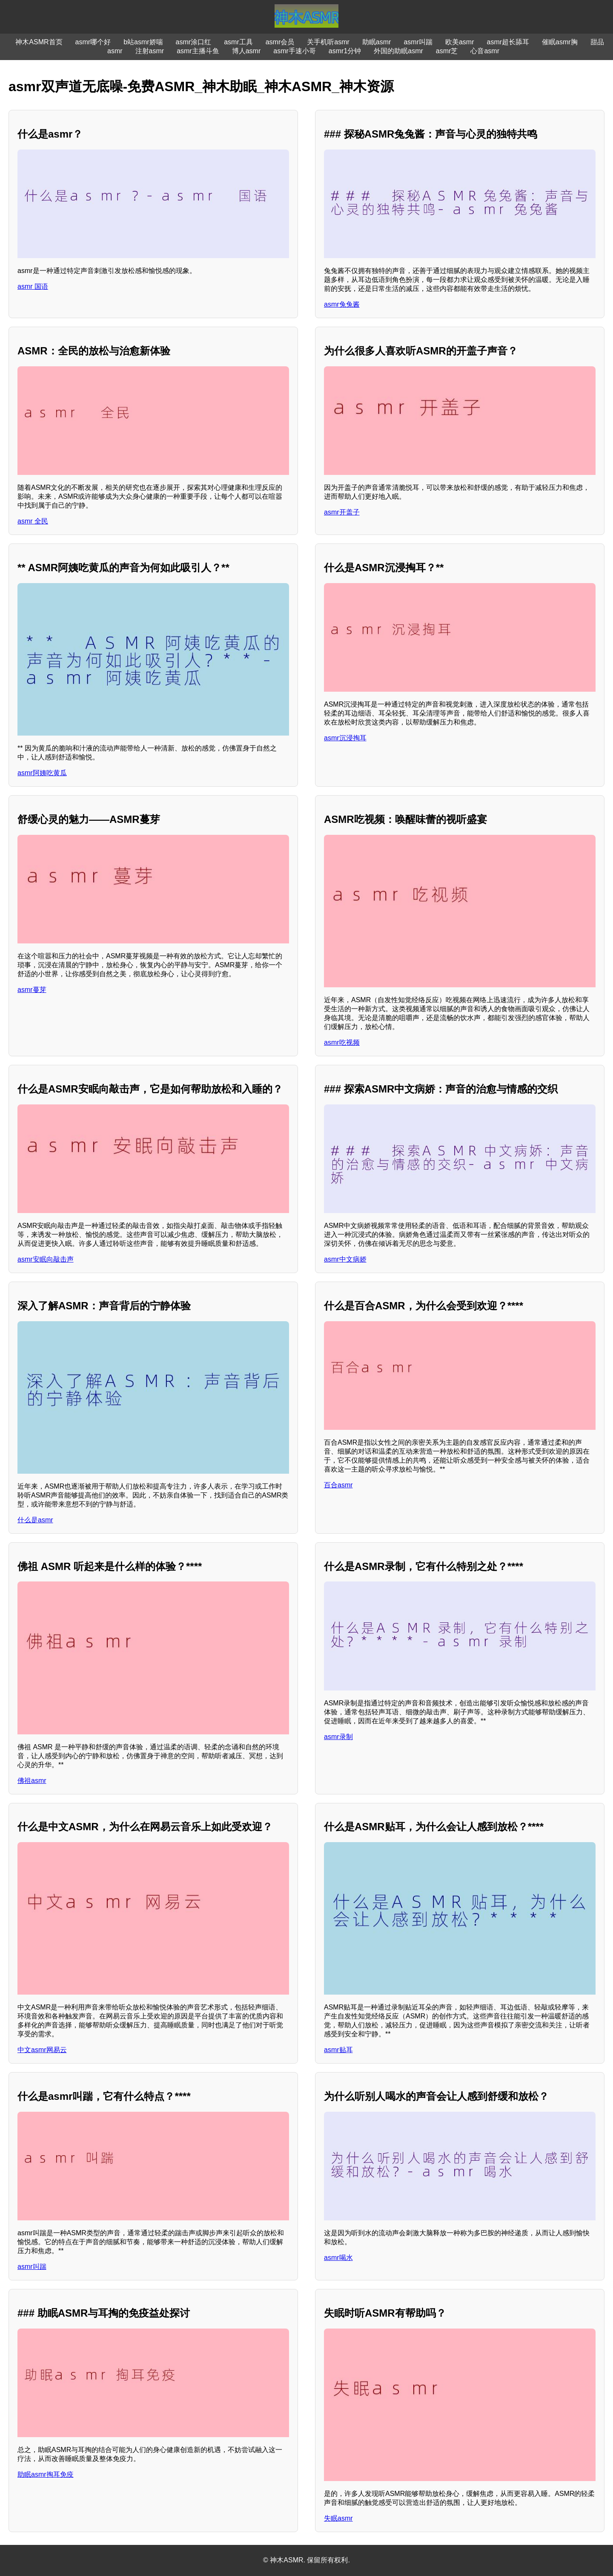 The height and width of the screenshot is (2576, 613). What do you see at coordinates (447, 51) in the screenshot?
I see `asmr芝` at bounding box center [447, 51].